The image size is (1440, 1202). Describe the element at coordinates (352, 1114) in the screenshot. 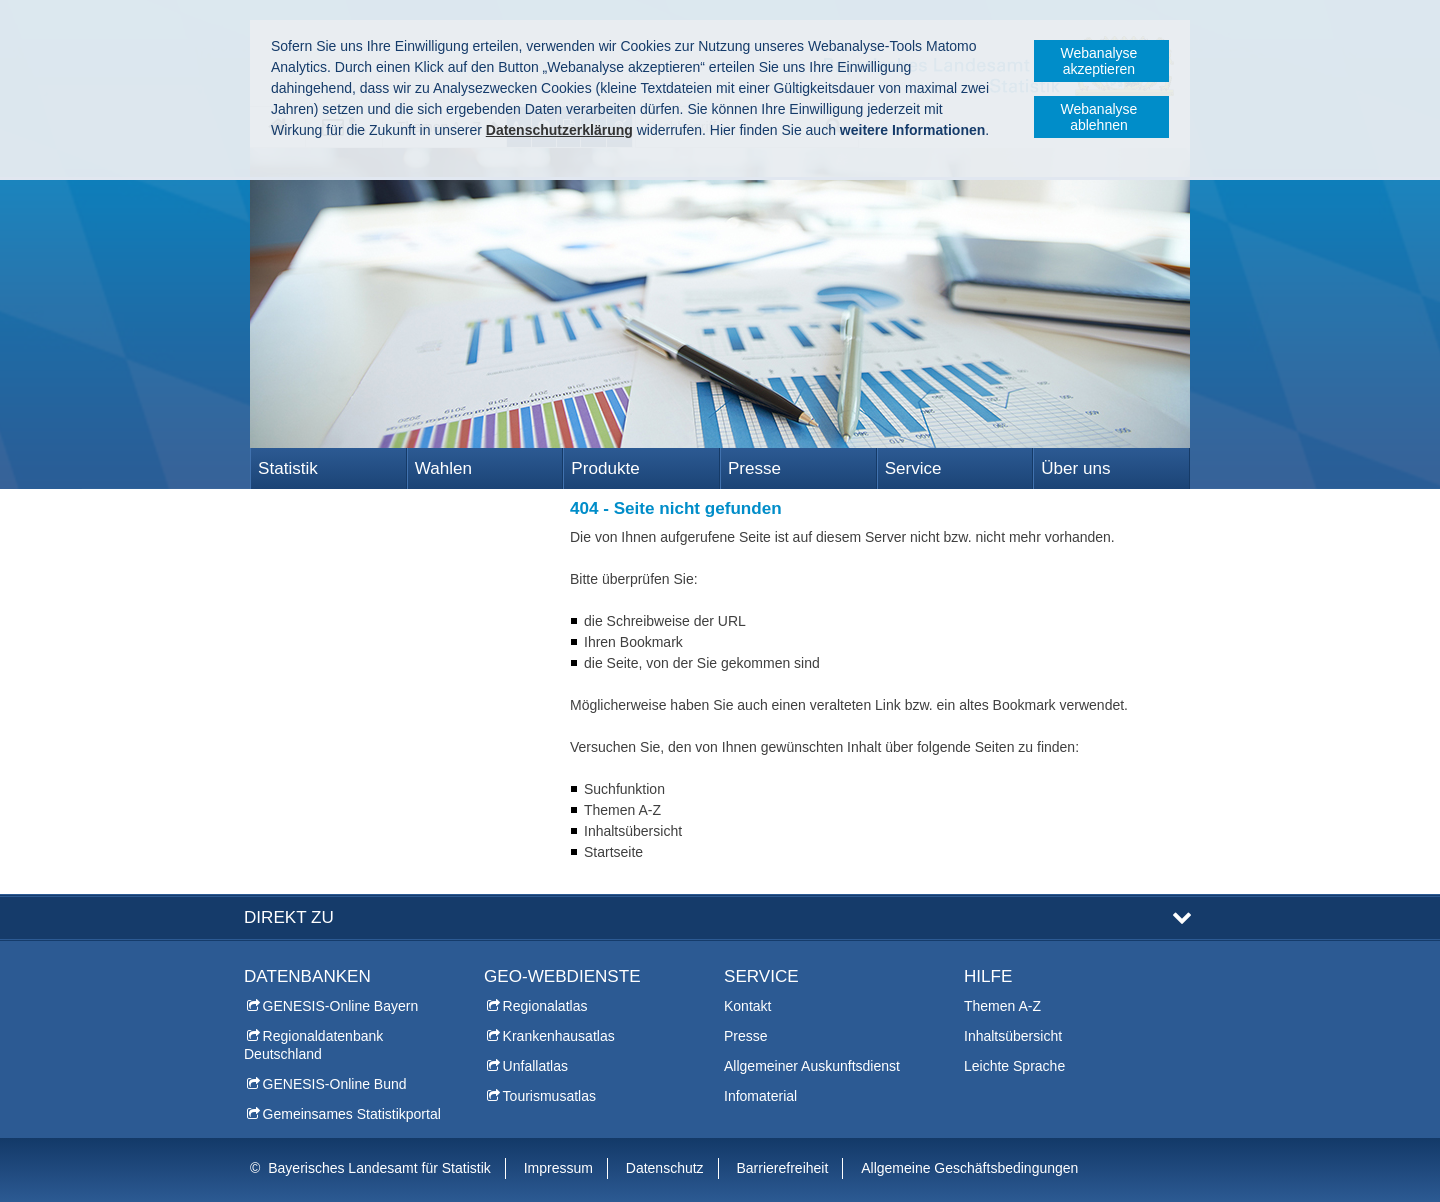

I see `Gemeinsames Statistikportal` at that location.